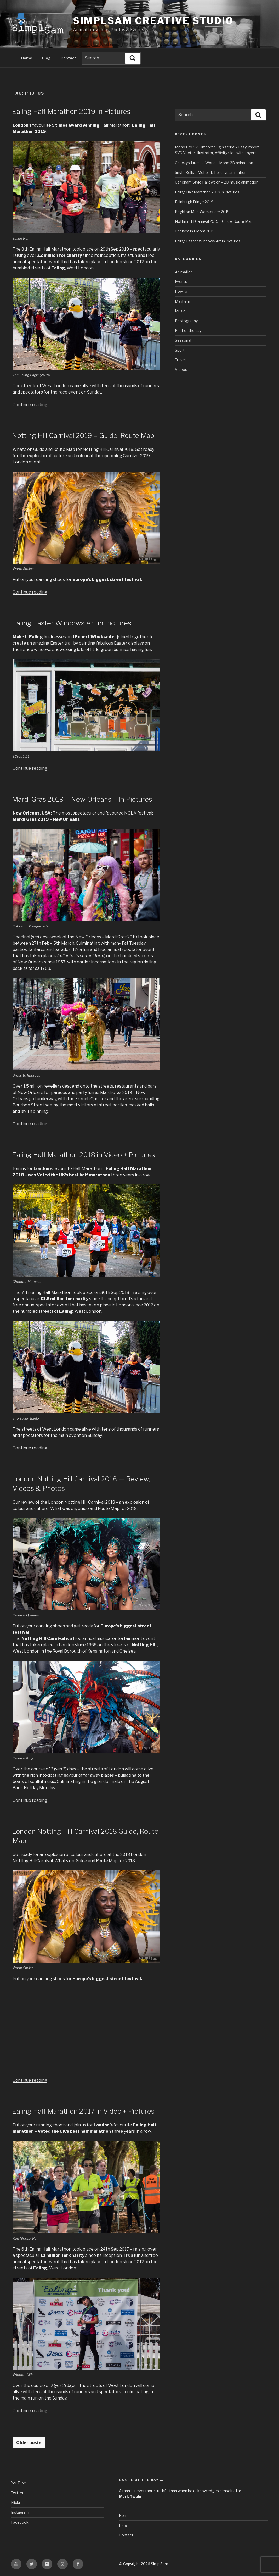 Image resolution: width=279 pixels, height=2576 pixels. Describe the element at coordinates (68, 57) in the screenshot. I see `Contact` at that location.